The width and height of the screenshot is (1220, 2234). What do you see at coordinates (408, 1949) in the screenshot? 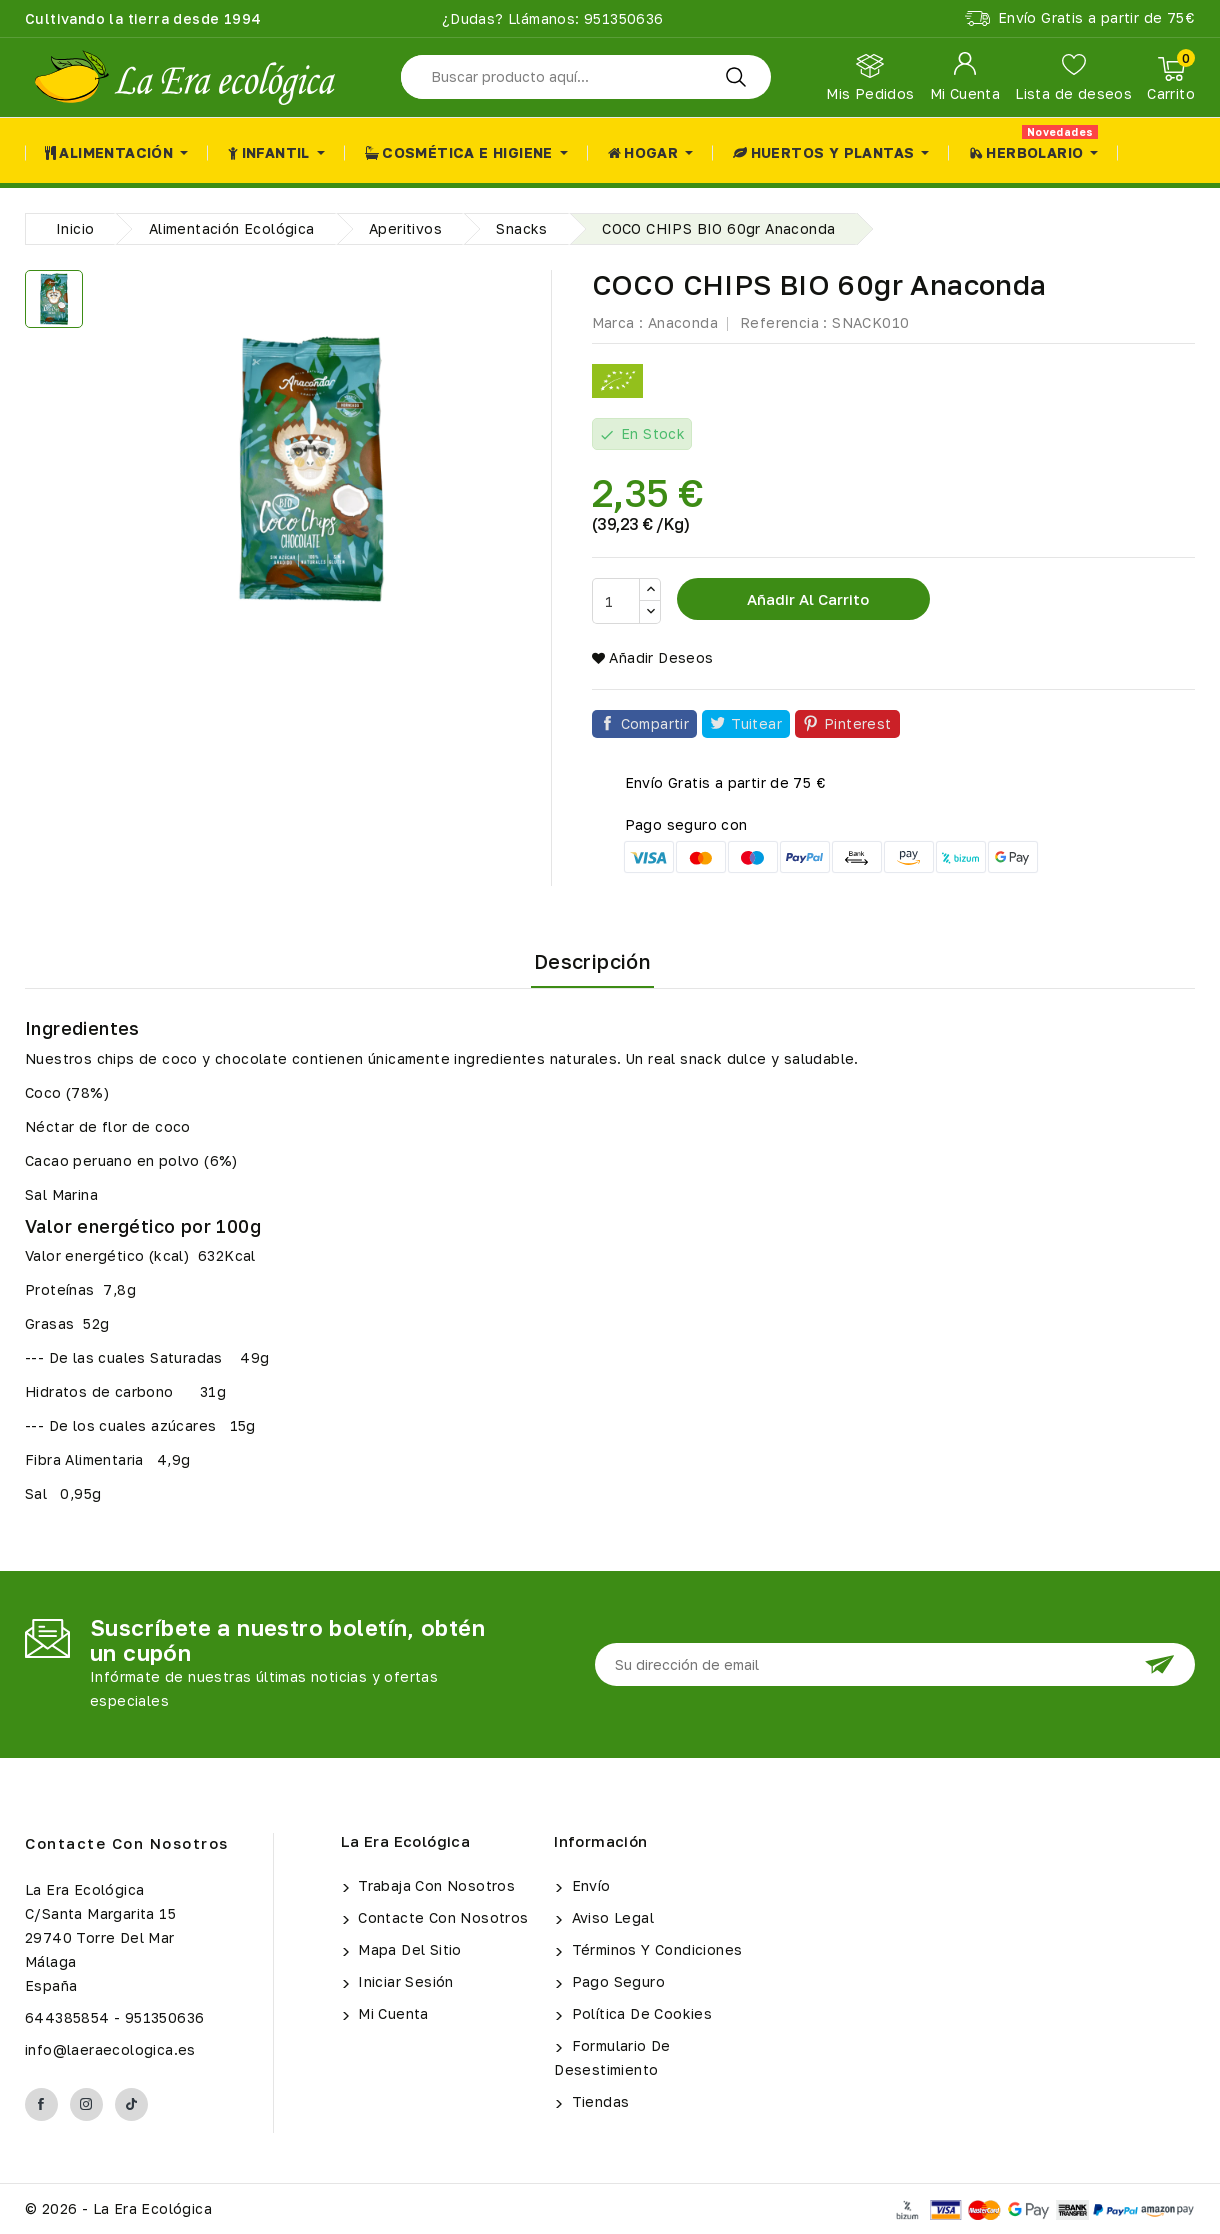
I see `Mapa del sitio` at bounding box center [408, 1949].